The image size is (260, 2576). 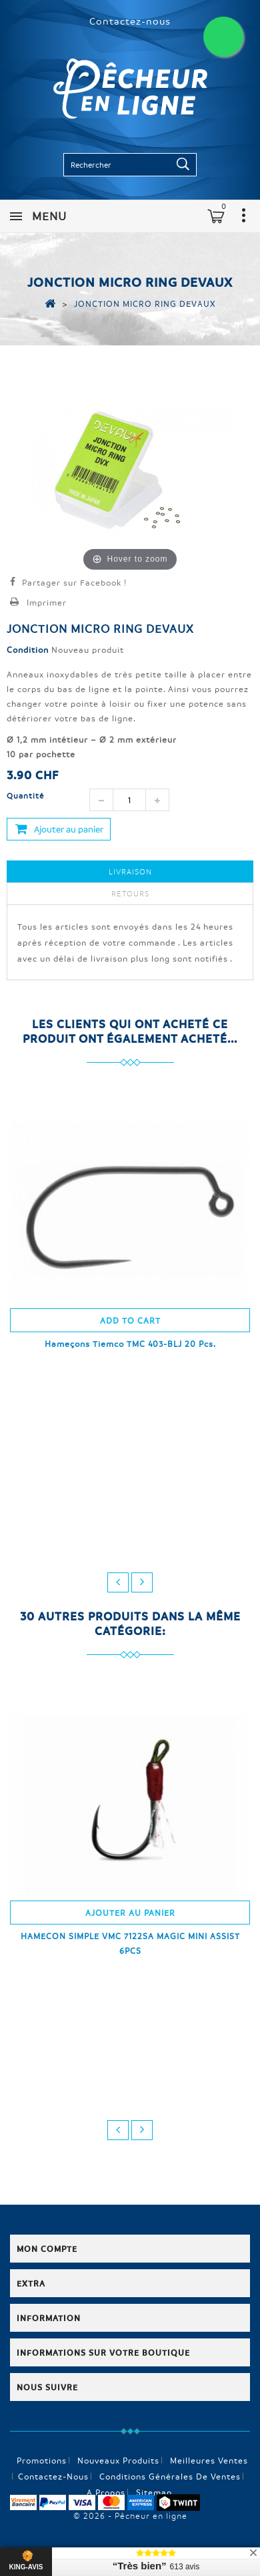 I want to click on Retours, so click(x=130, y=893).